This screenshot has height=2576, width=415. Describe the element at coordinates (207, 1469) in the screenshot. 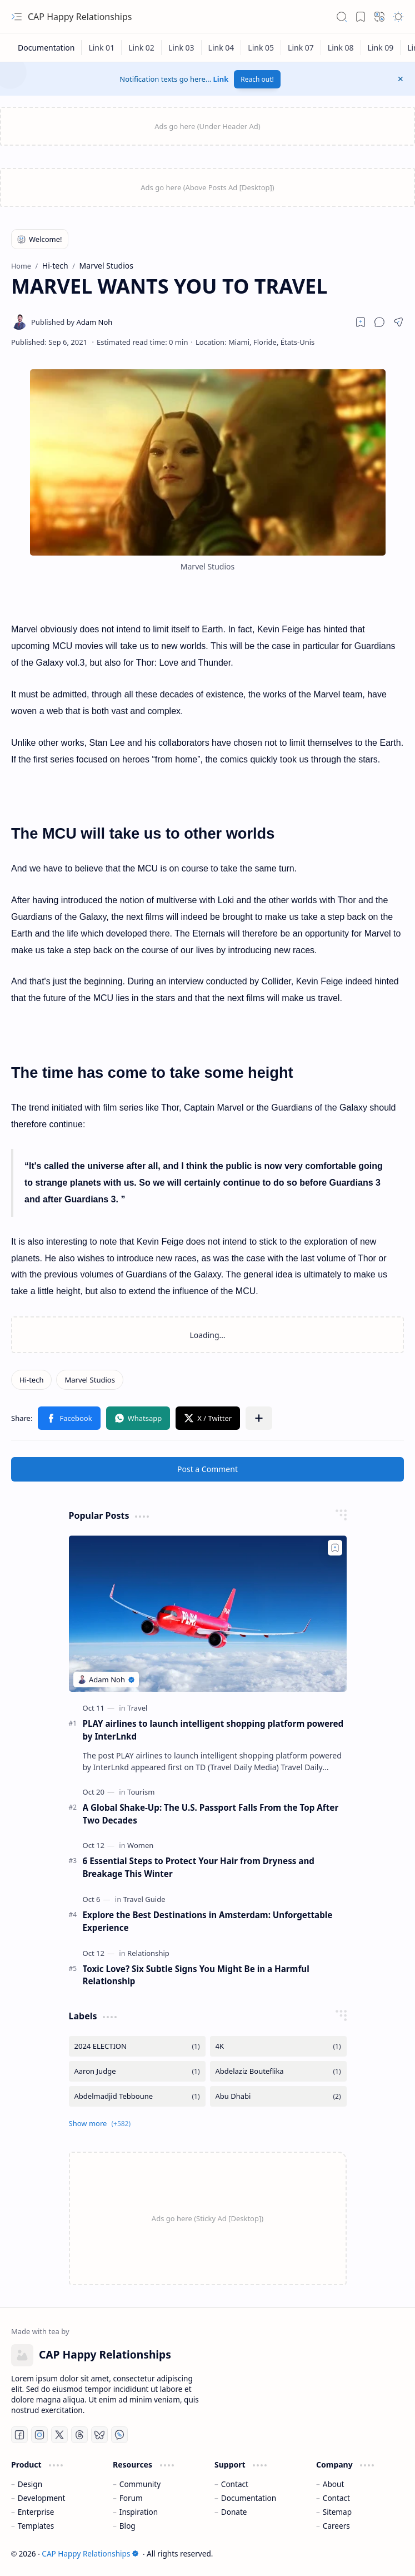

I see `Post a Comment [button]` at that location.